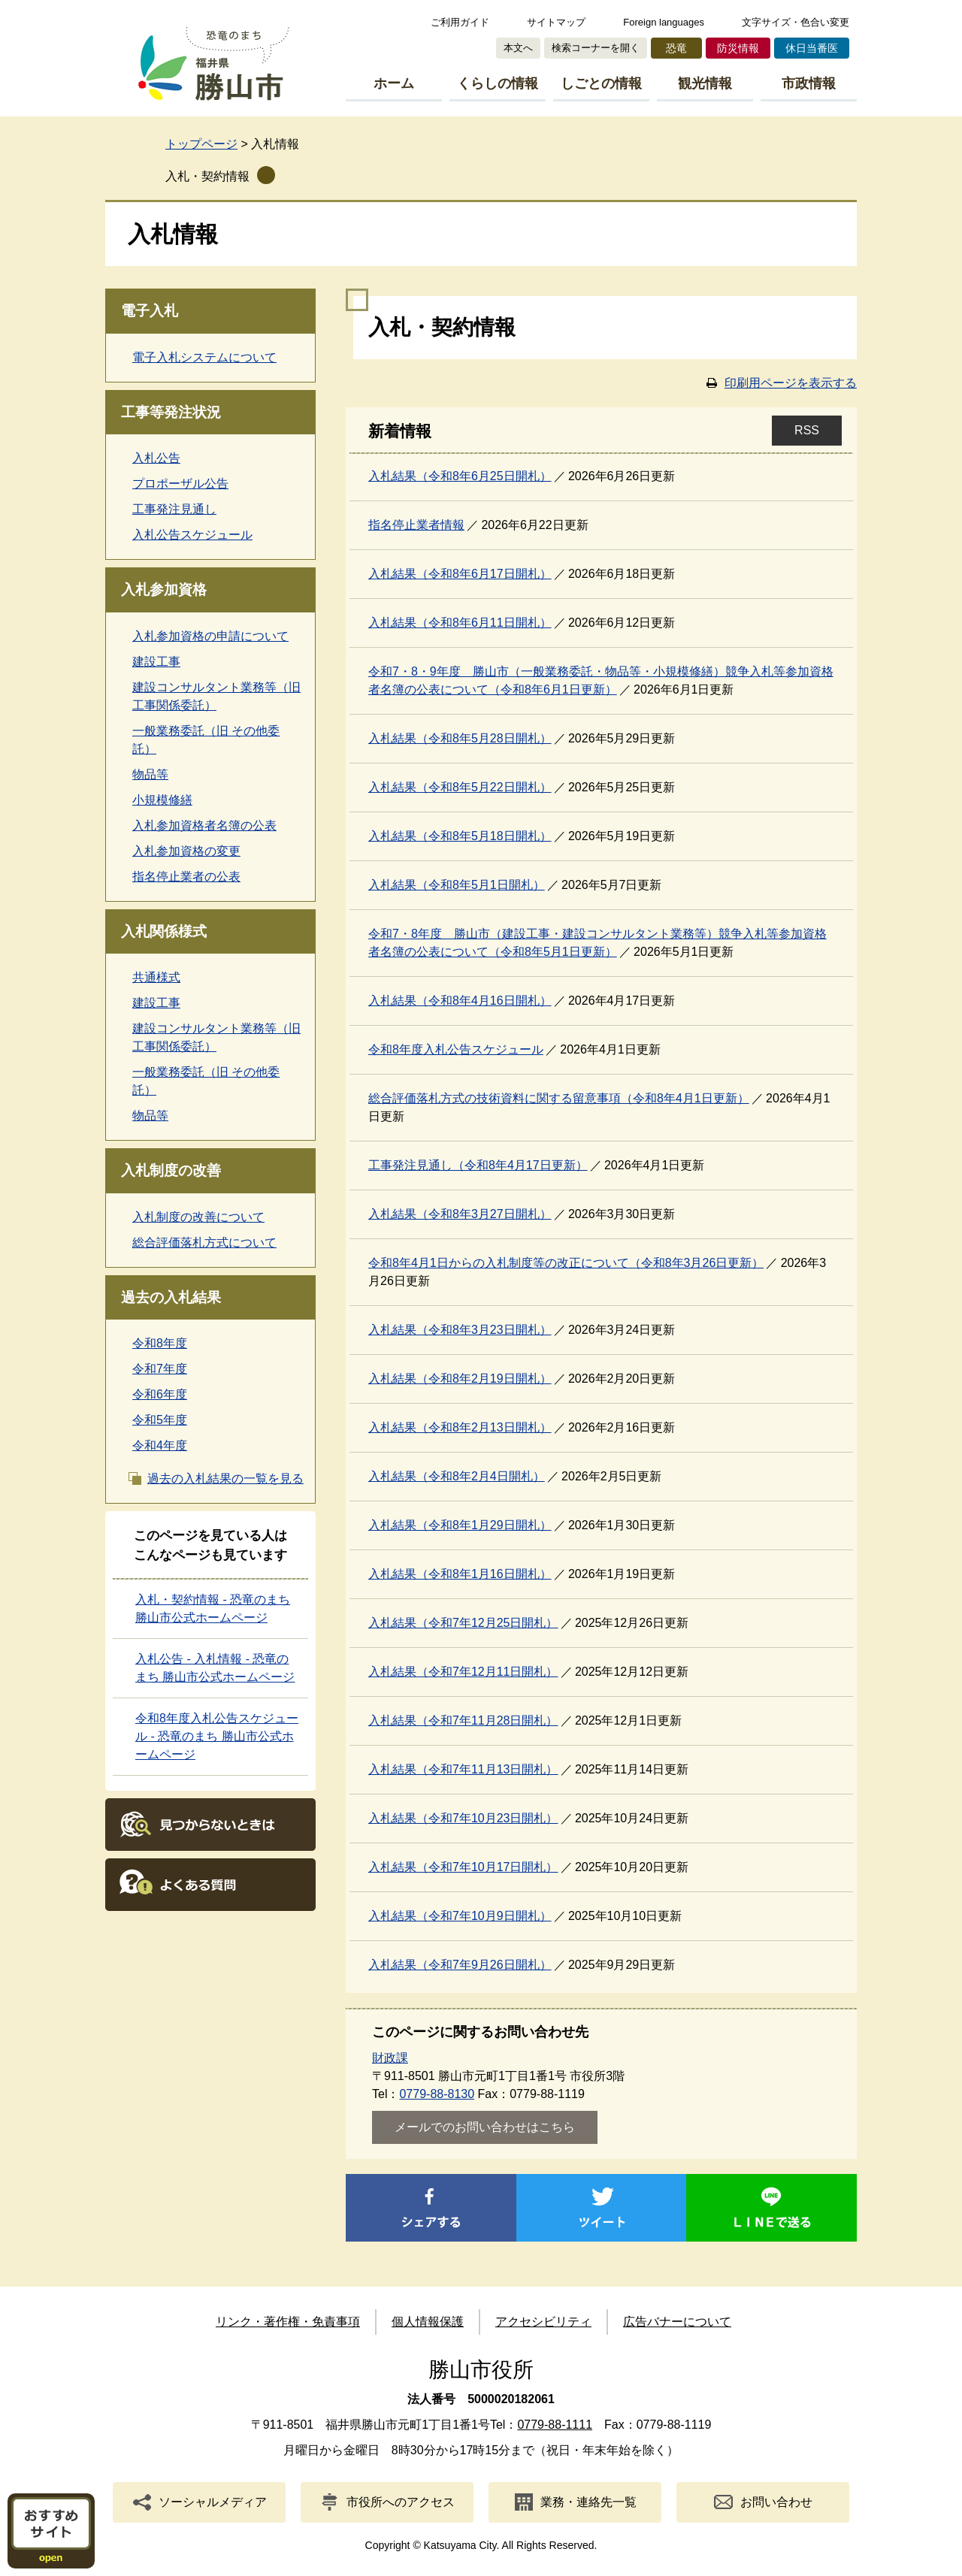  What do you see at coordinates (543, 2321) in the screenshot?
I see `アクセシビリティ` at bounding box center [543, 2321].